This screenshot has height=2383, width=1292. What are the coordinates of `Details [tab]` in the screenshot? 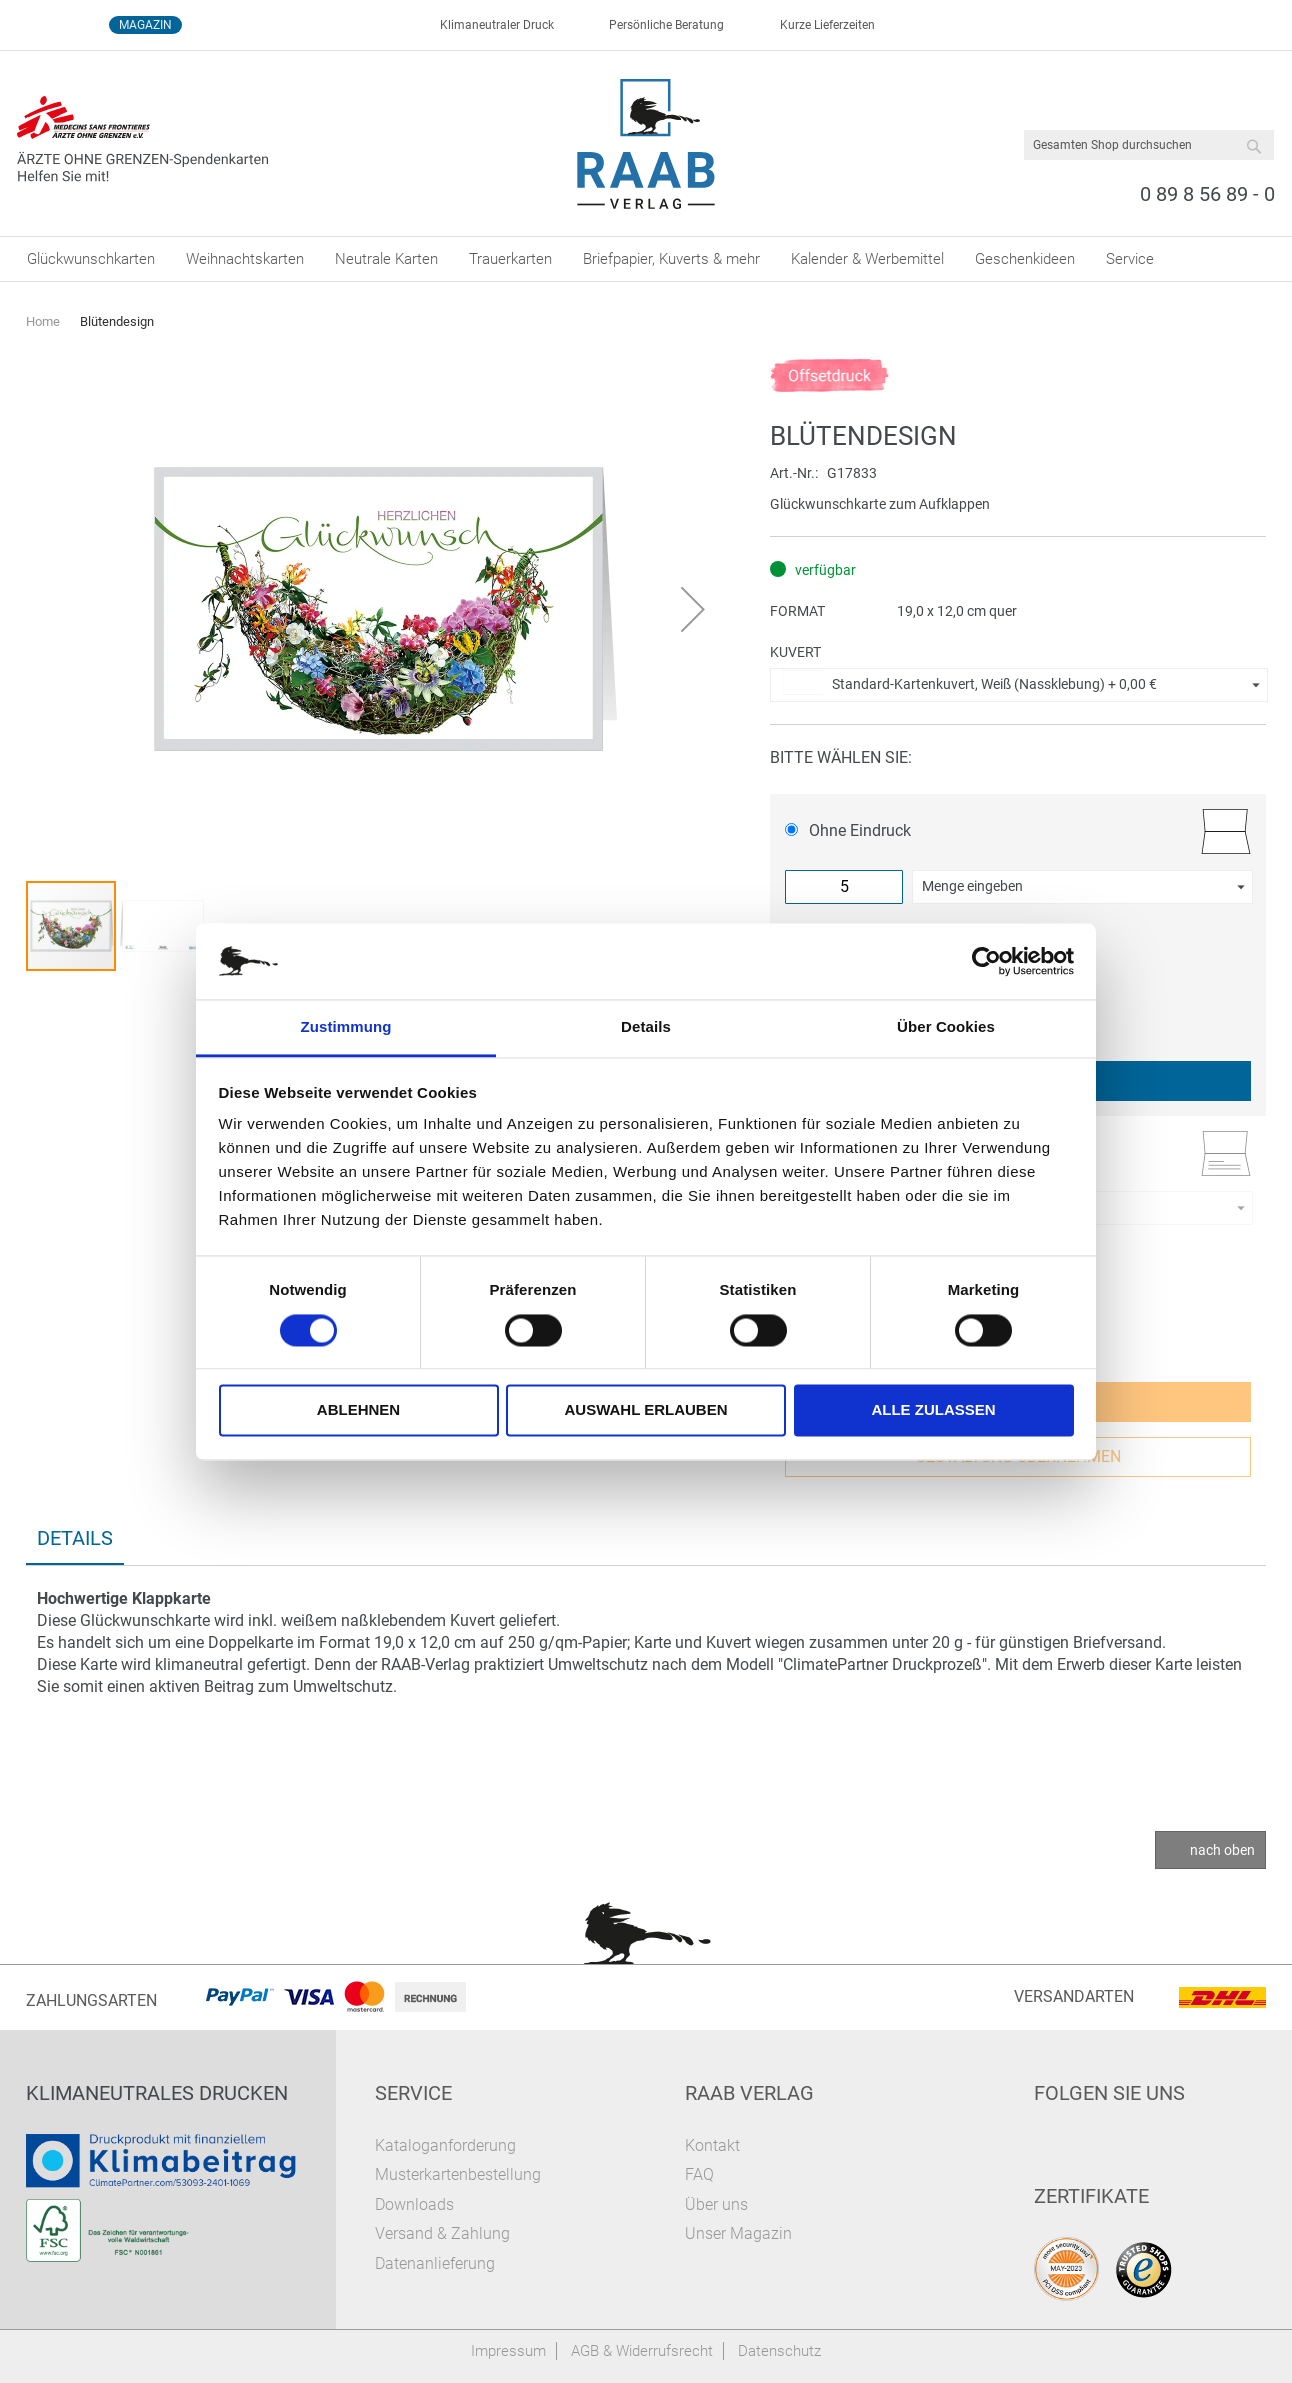 It's located at (646, 1027).